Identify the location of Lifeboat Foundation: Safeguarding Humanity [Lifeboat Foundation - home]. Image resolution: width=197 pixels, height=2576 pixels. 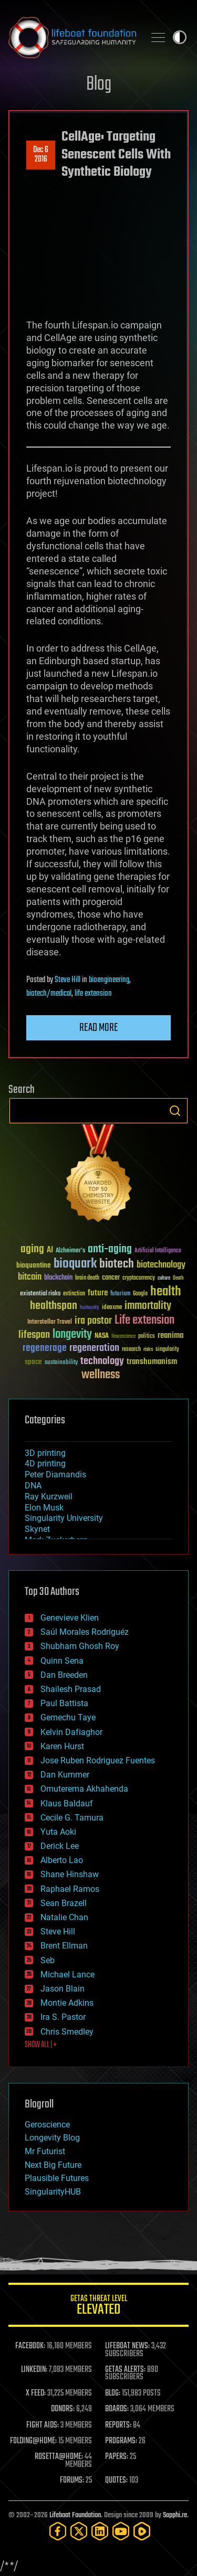
(72, 37).